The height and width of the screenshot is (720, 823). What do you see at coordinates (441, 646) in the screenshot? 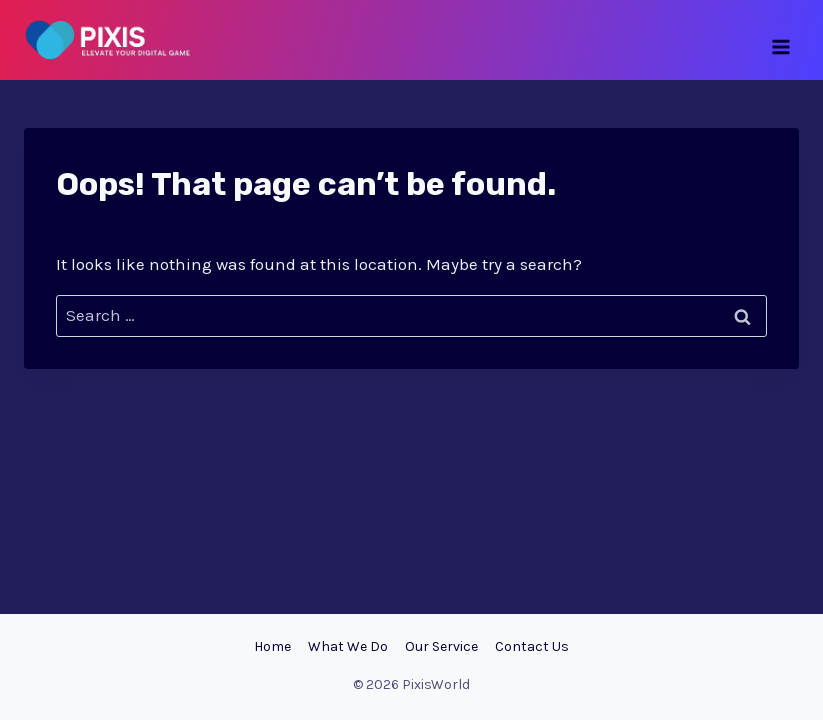
I see `Our Service` at bounding box center [441, 646].